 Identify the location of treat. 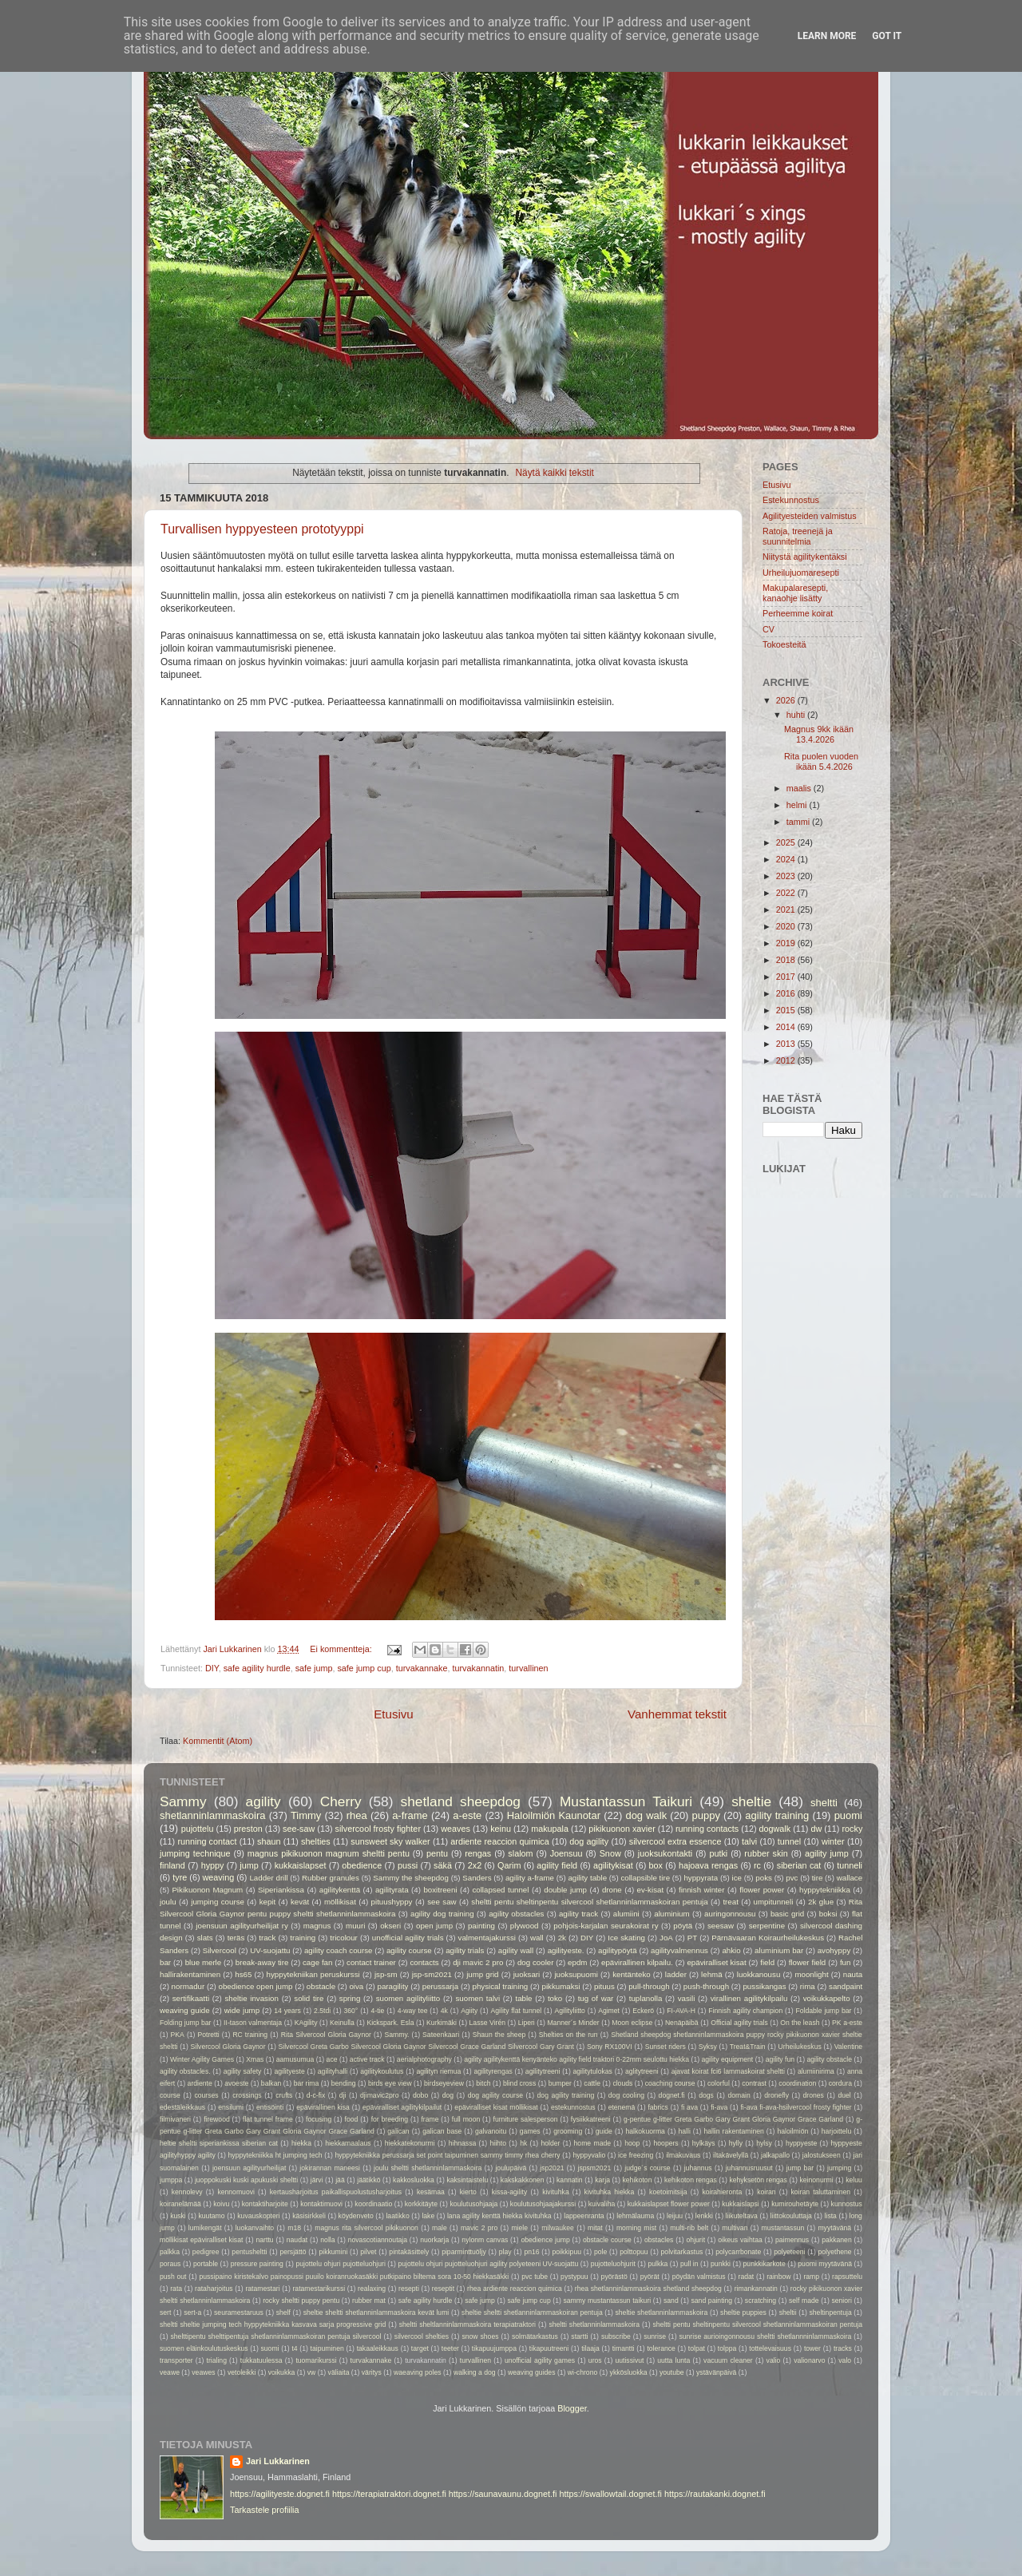
(730, 1901).